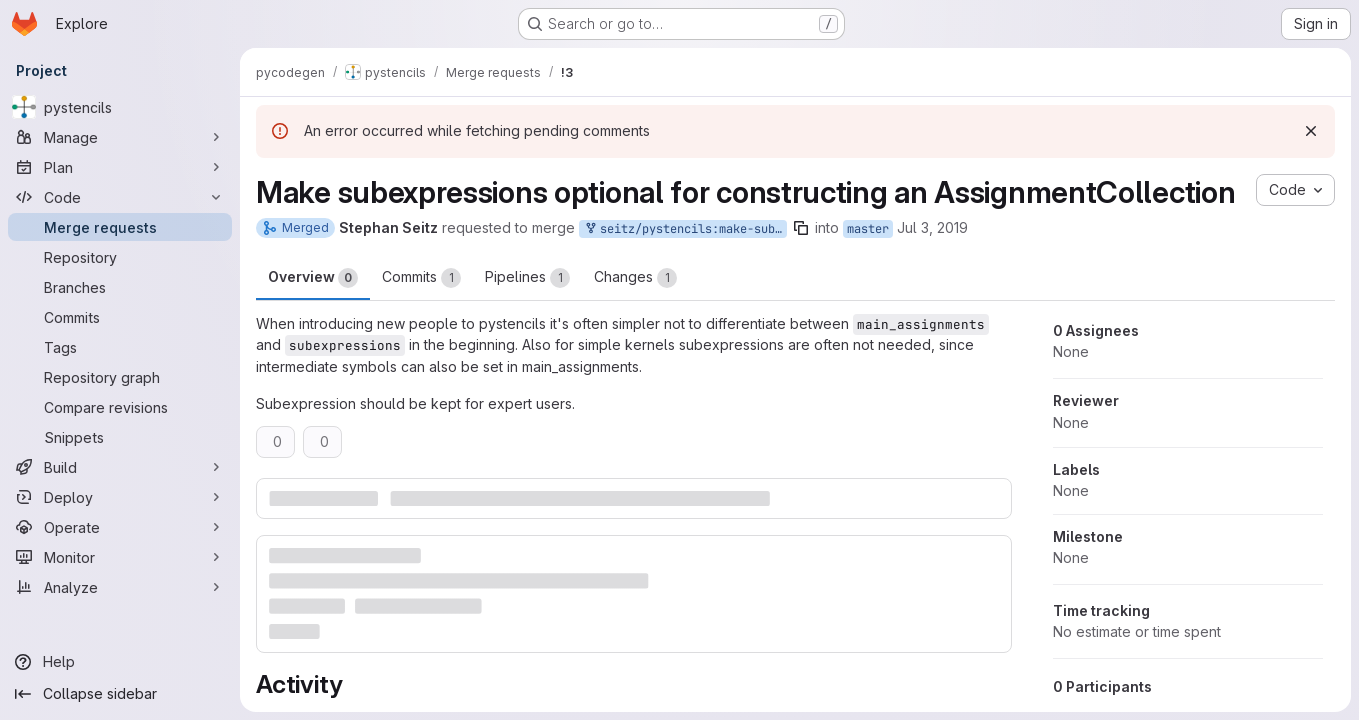 The height and width of the screenshot is (720, 1359). I want to click on [Repository graph], so click(120, 377).